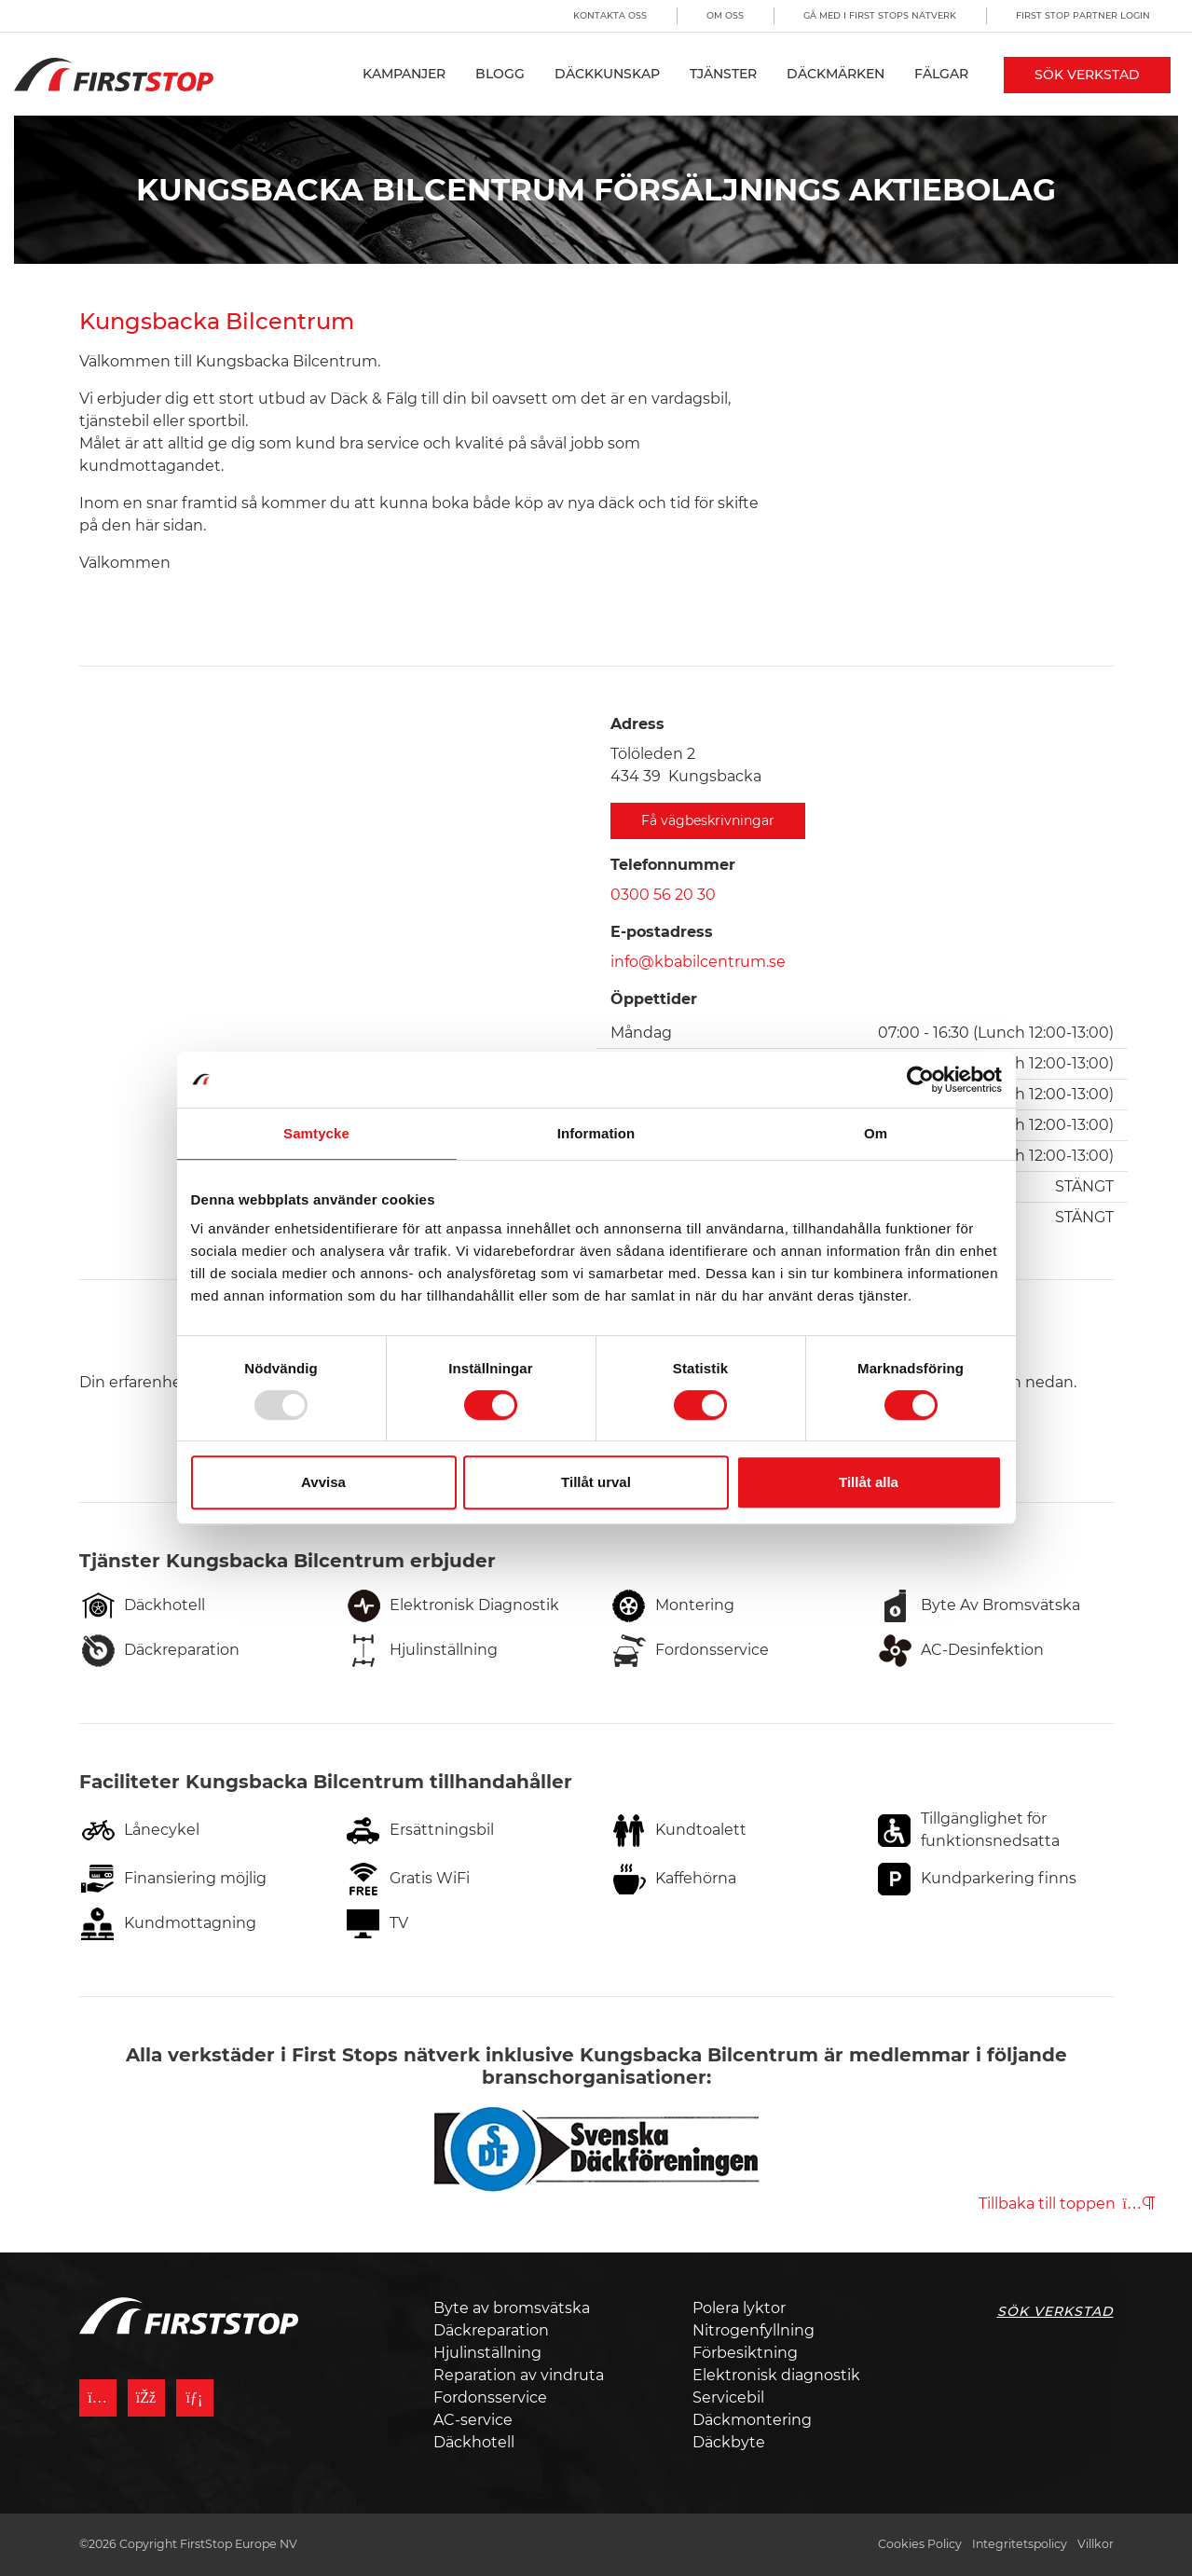 The image size is (1192, 2576). What do you see at coordinates (698, 962) in the screenshot?
I see `info@kbabilcentrum.se` at bounding box center [698, 962].